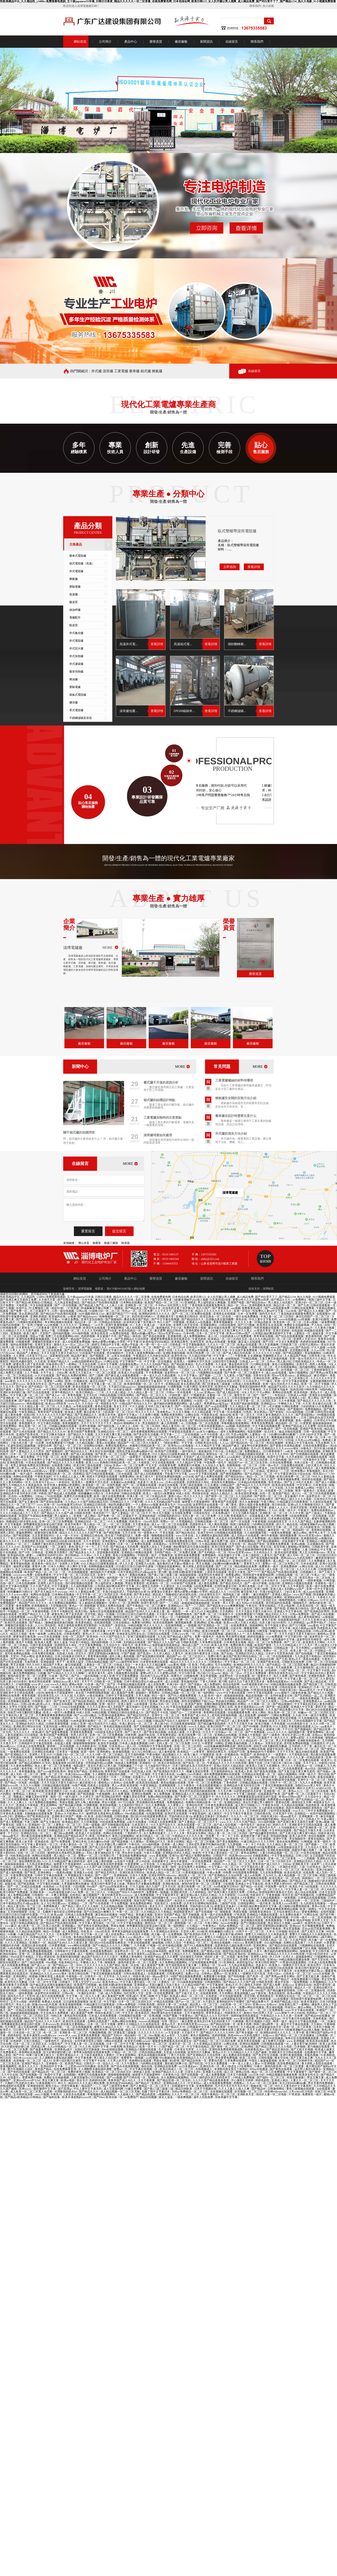  What do you see at coordinates (113, 1434) in the screenshot?
I see `又大又长粗又爽又黄少妇视频` at bounding box center [113, 1434].